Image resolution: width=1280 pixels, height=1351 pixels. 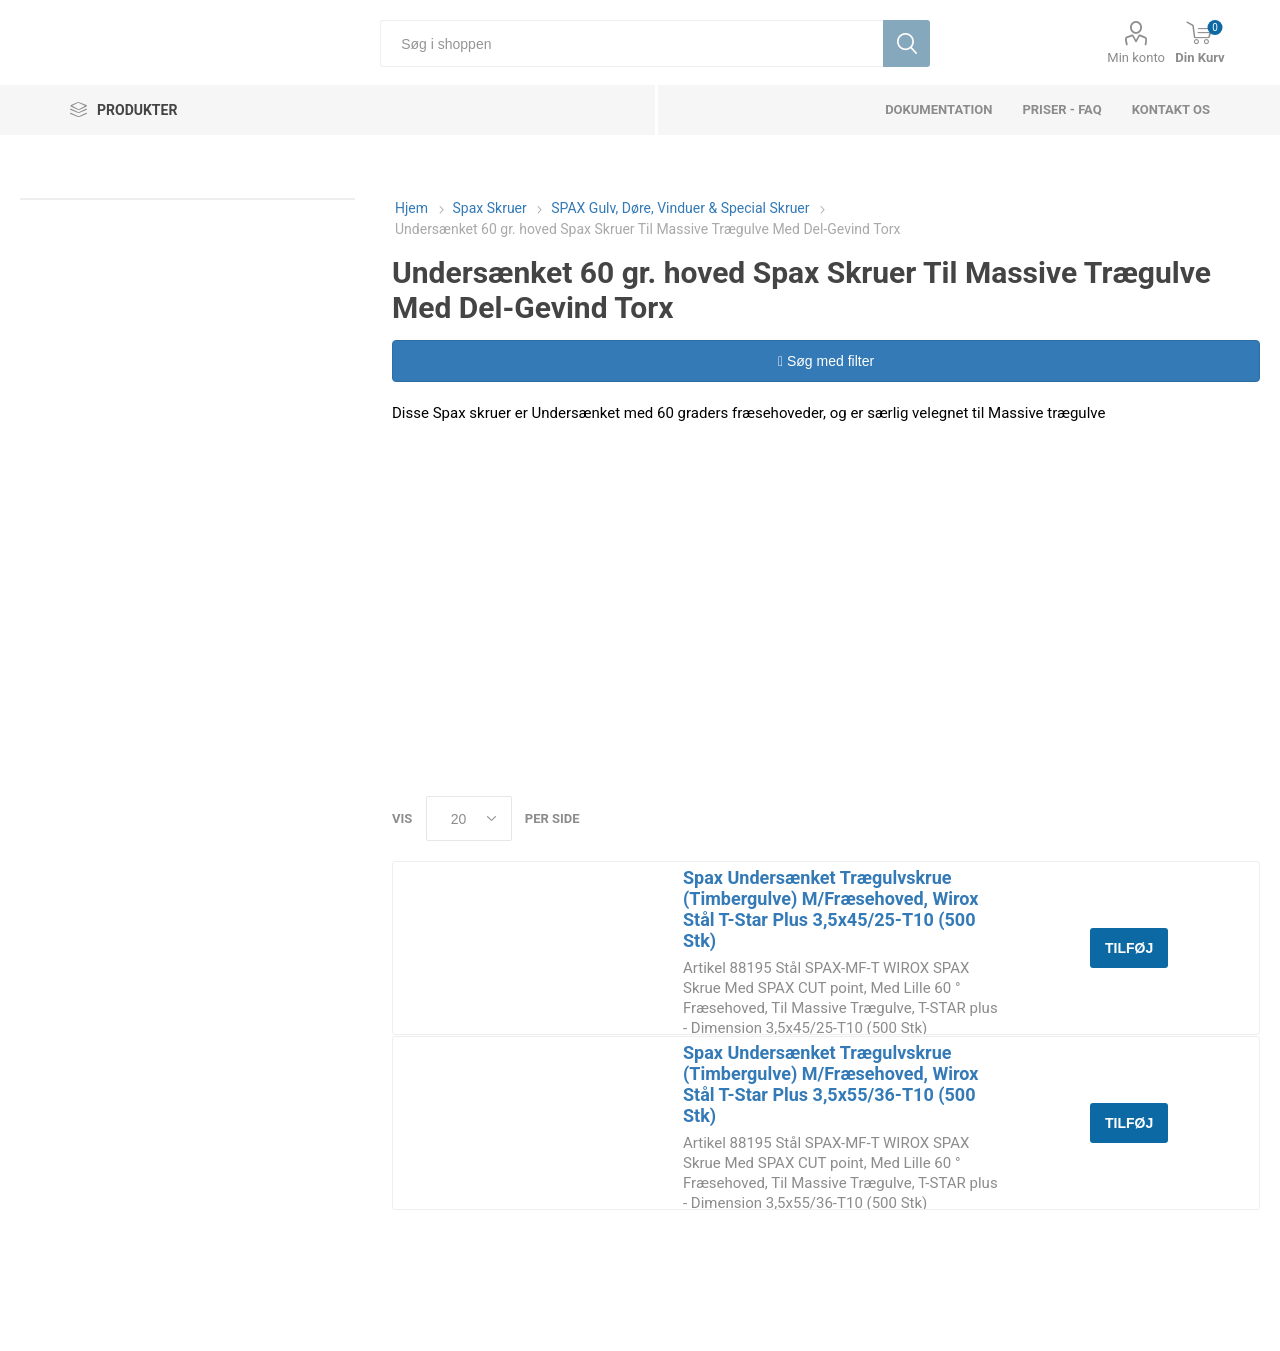 I want to click on Spax Undersænket Trægulvskrue (Timbergulve) M/Fræsehoved, Wirox Stål T-Star Plus 3,5x55/36-T10 (500 Stk), so click(x=830, y=1084).